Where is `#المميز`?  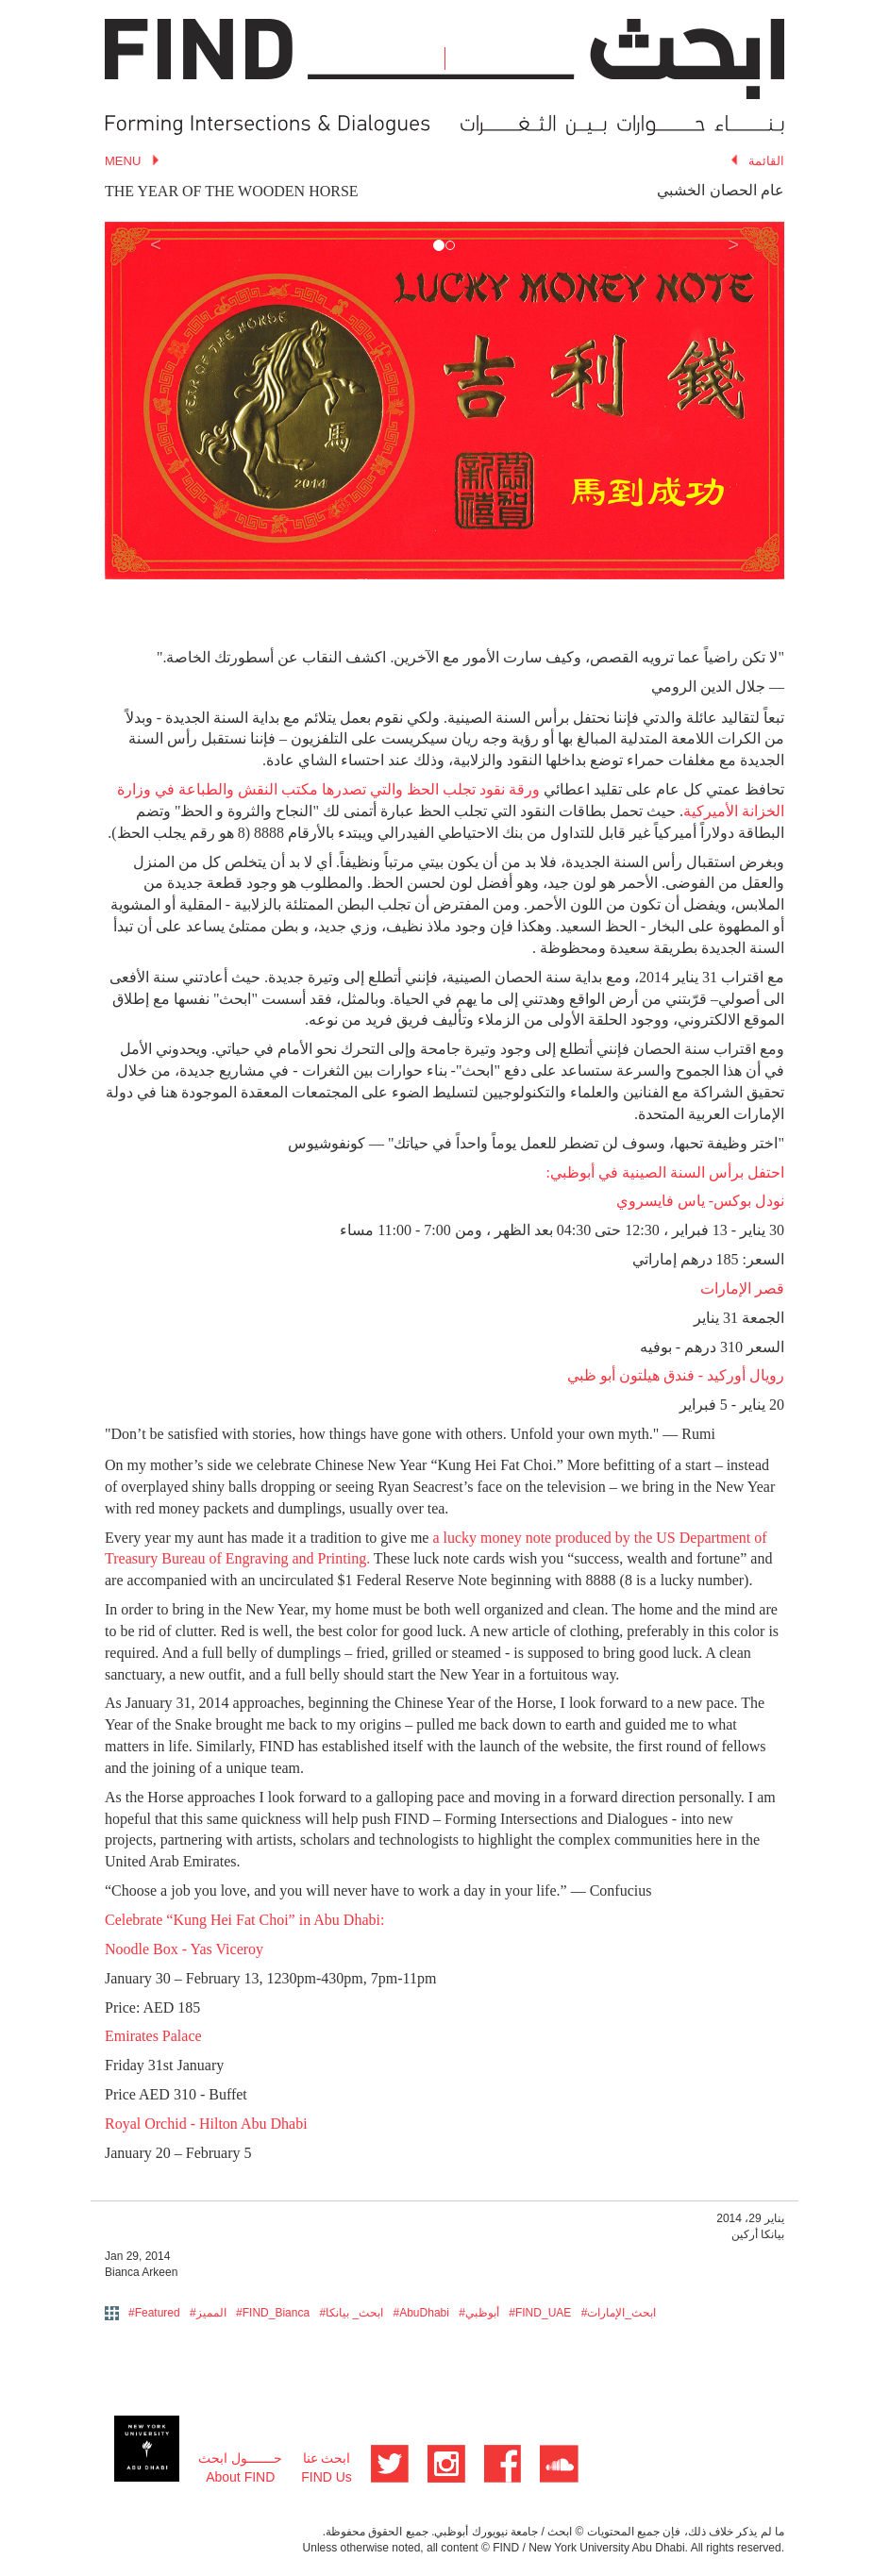
#المميز is located at coordinates (208, 2312).